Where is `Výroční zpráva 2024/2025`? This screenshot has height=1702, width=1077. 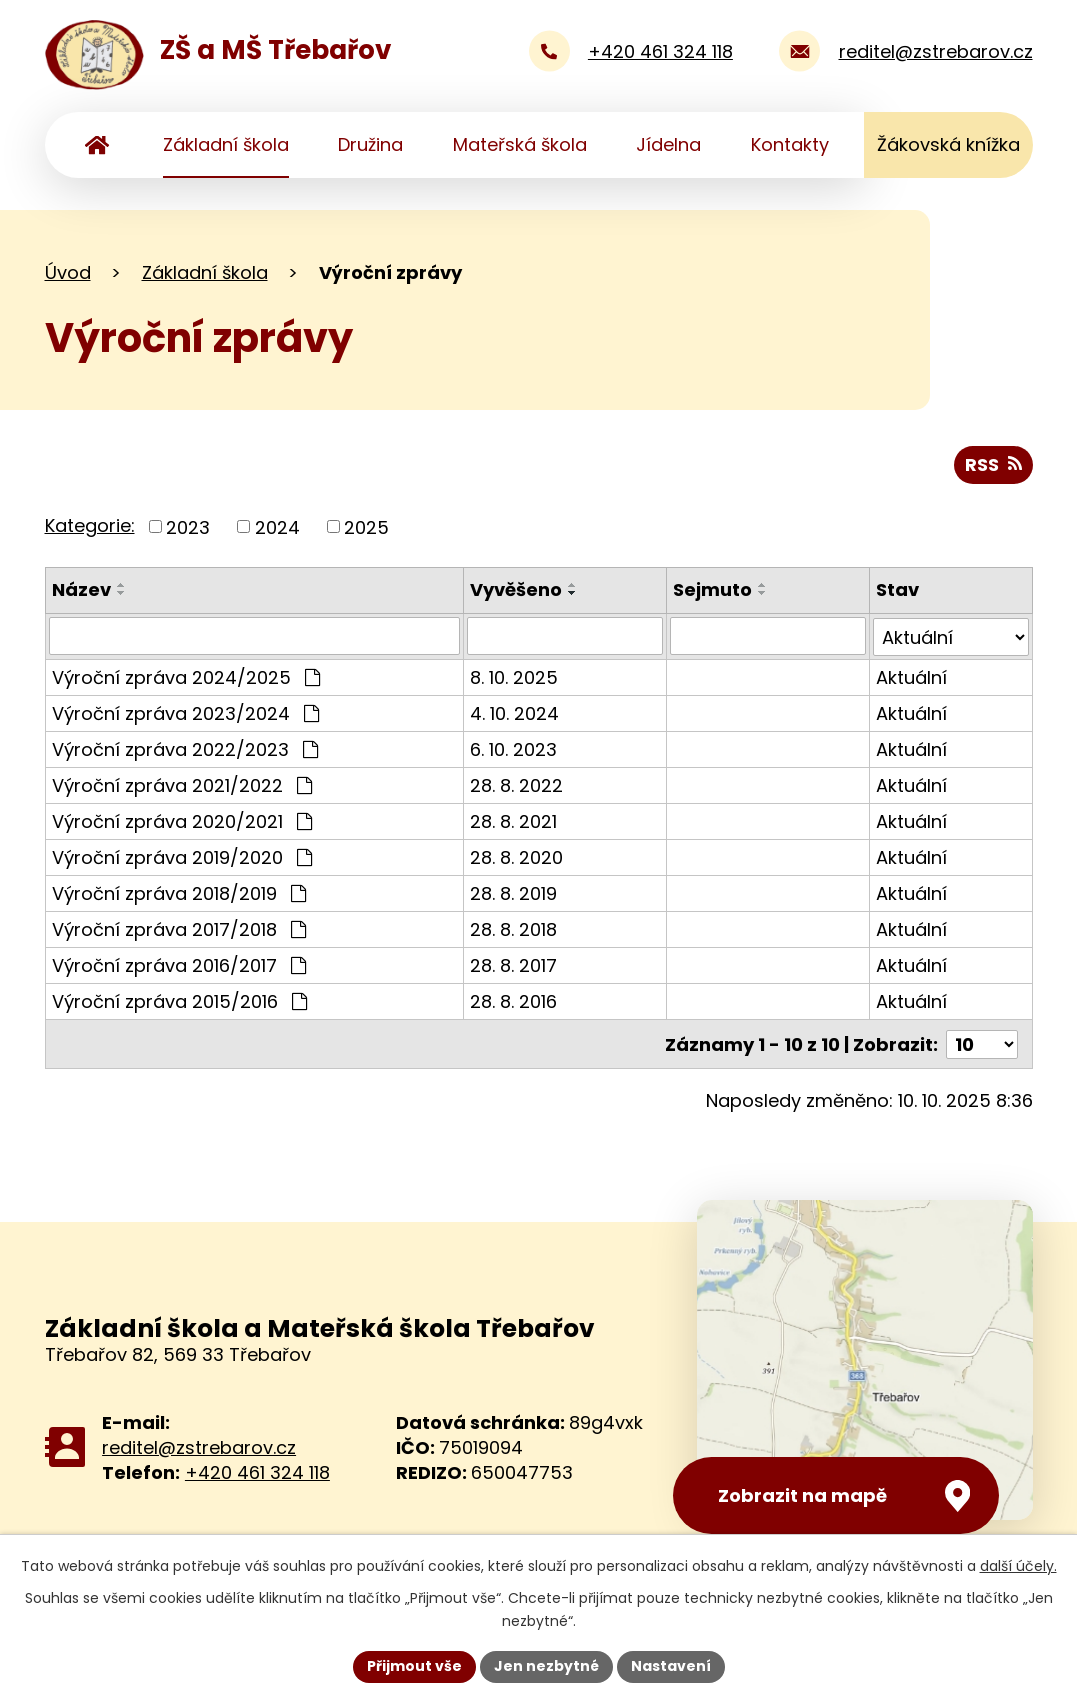 Výroční zpráva 2024/2025 is located at coordinates (186, 676).